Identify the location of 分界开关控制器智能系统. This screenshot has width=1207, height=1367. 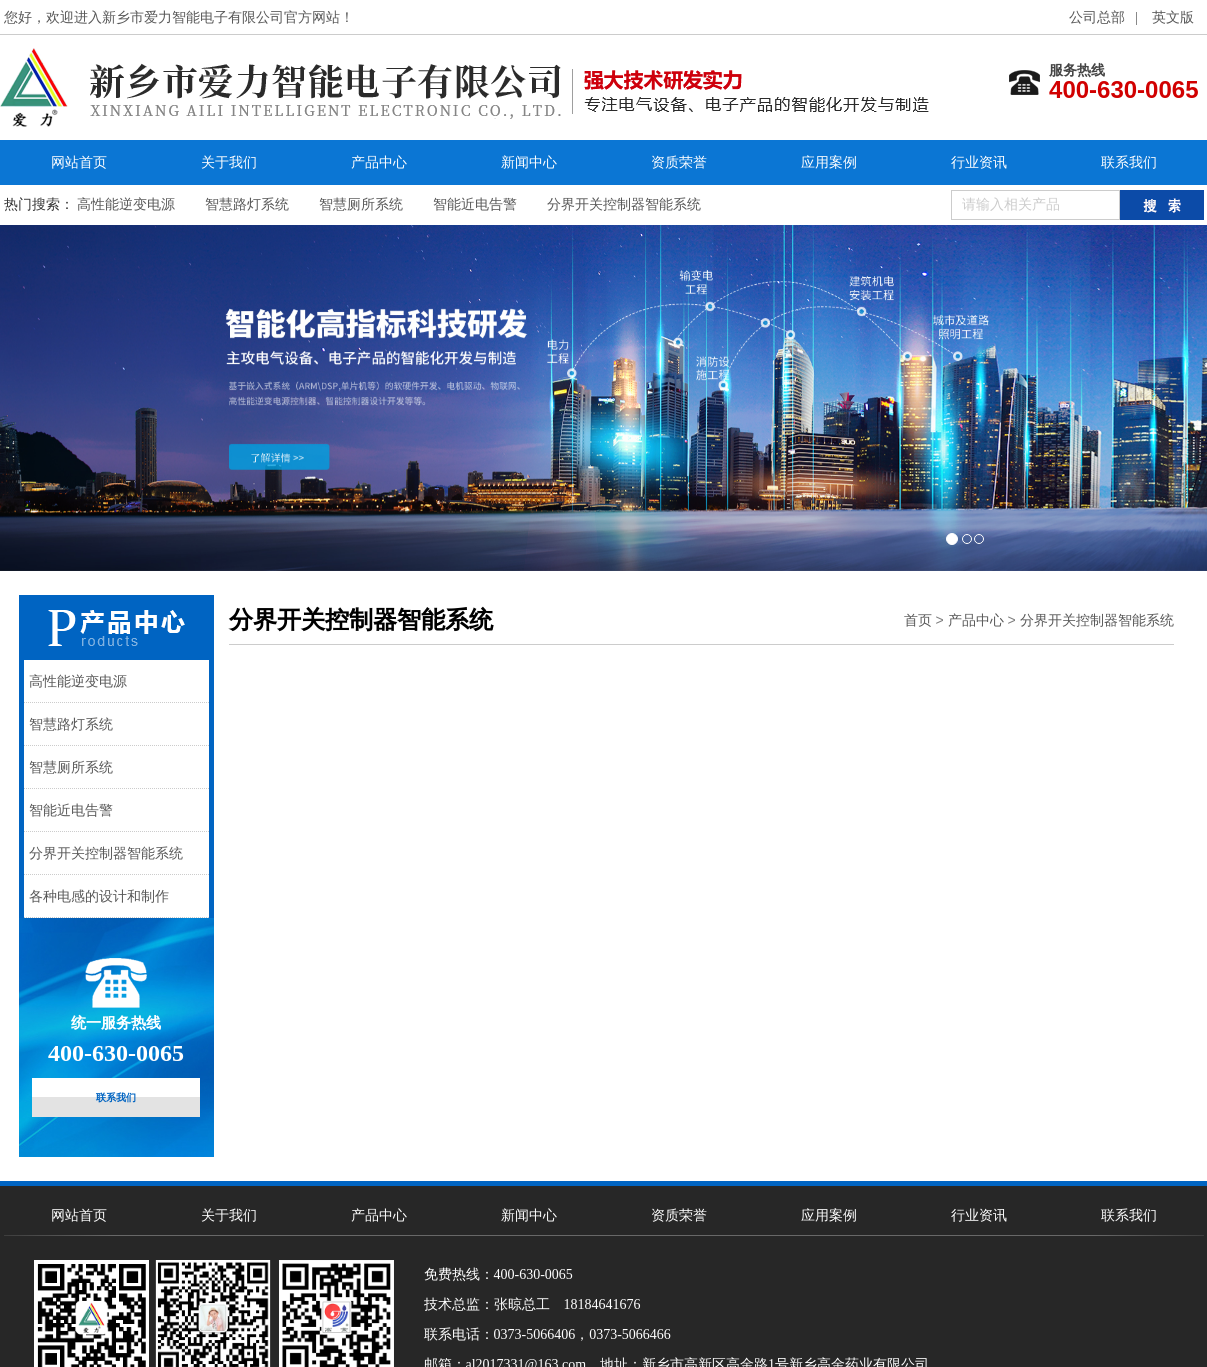
(624, 204).